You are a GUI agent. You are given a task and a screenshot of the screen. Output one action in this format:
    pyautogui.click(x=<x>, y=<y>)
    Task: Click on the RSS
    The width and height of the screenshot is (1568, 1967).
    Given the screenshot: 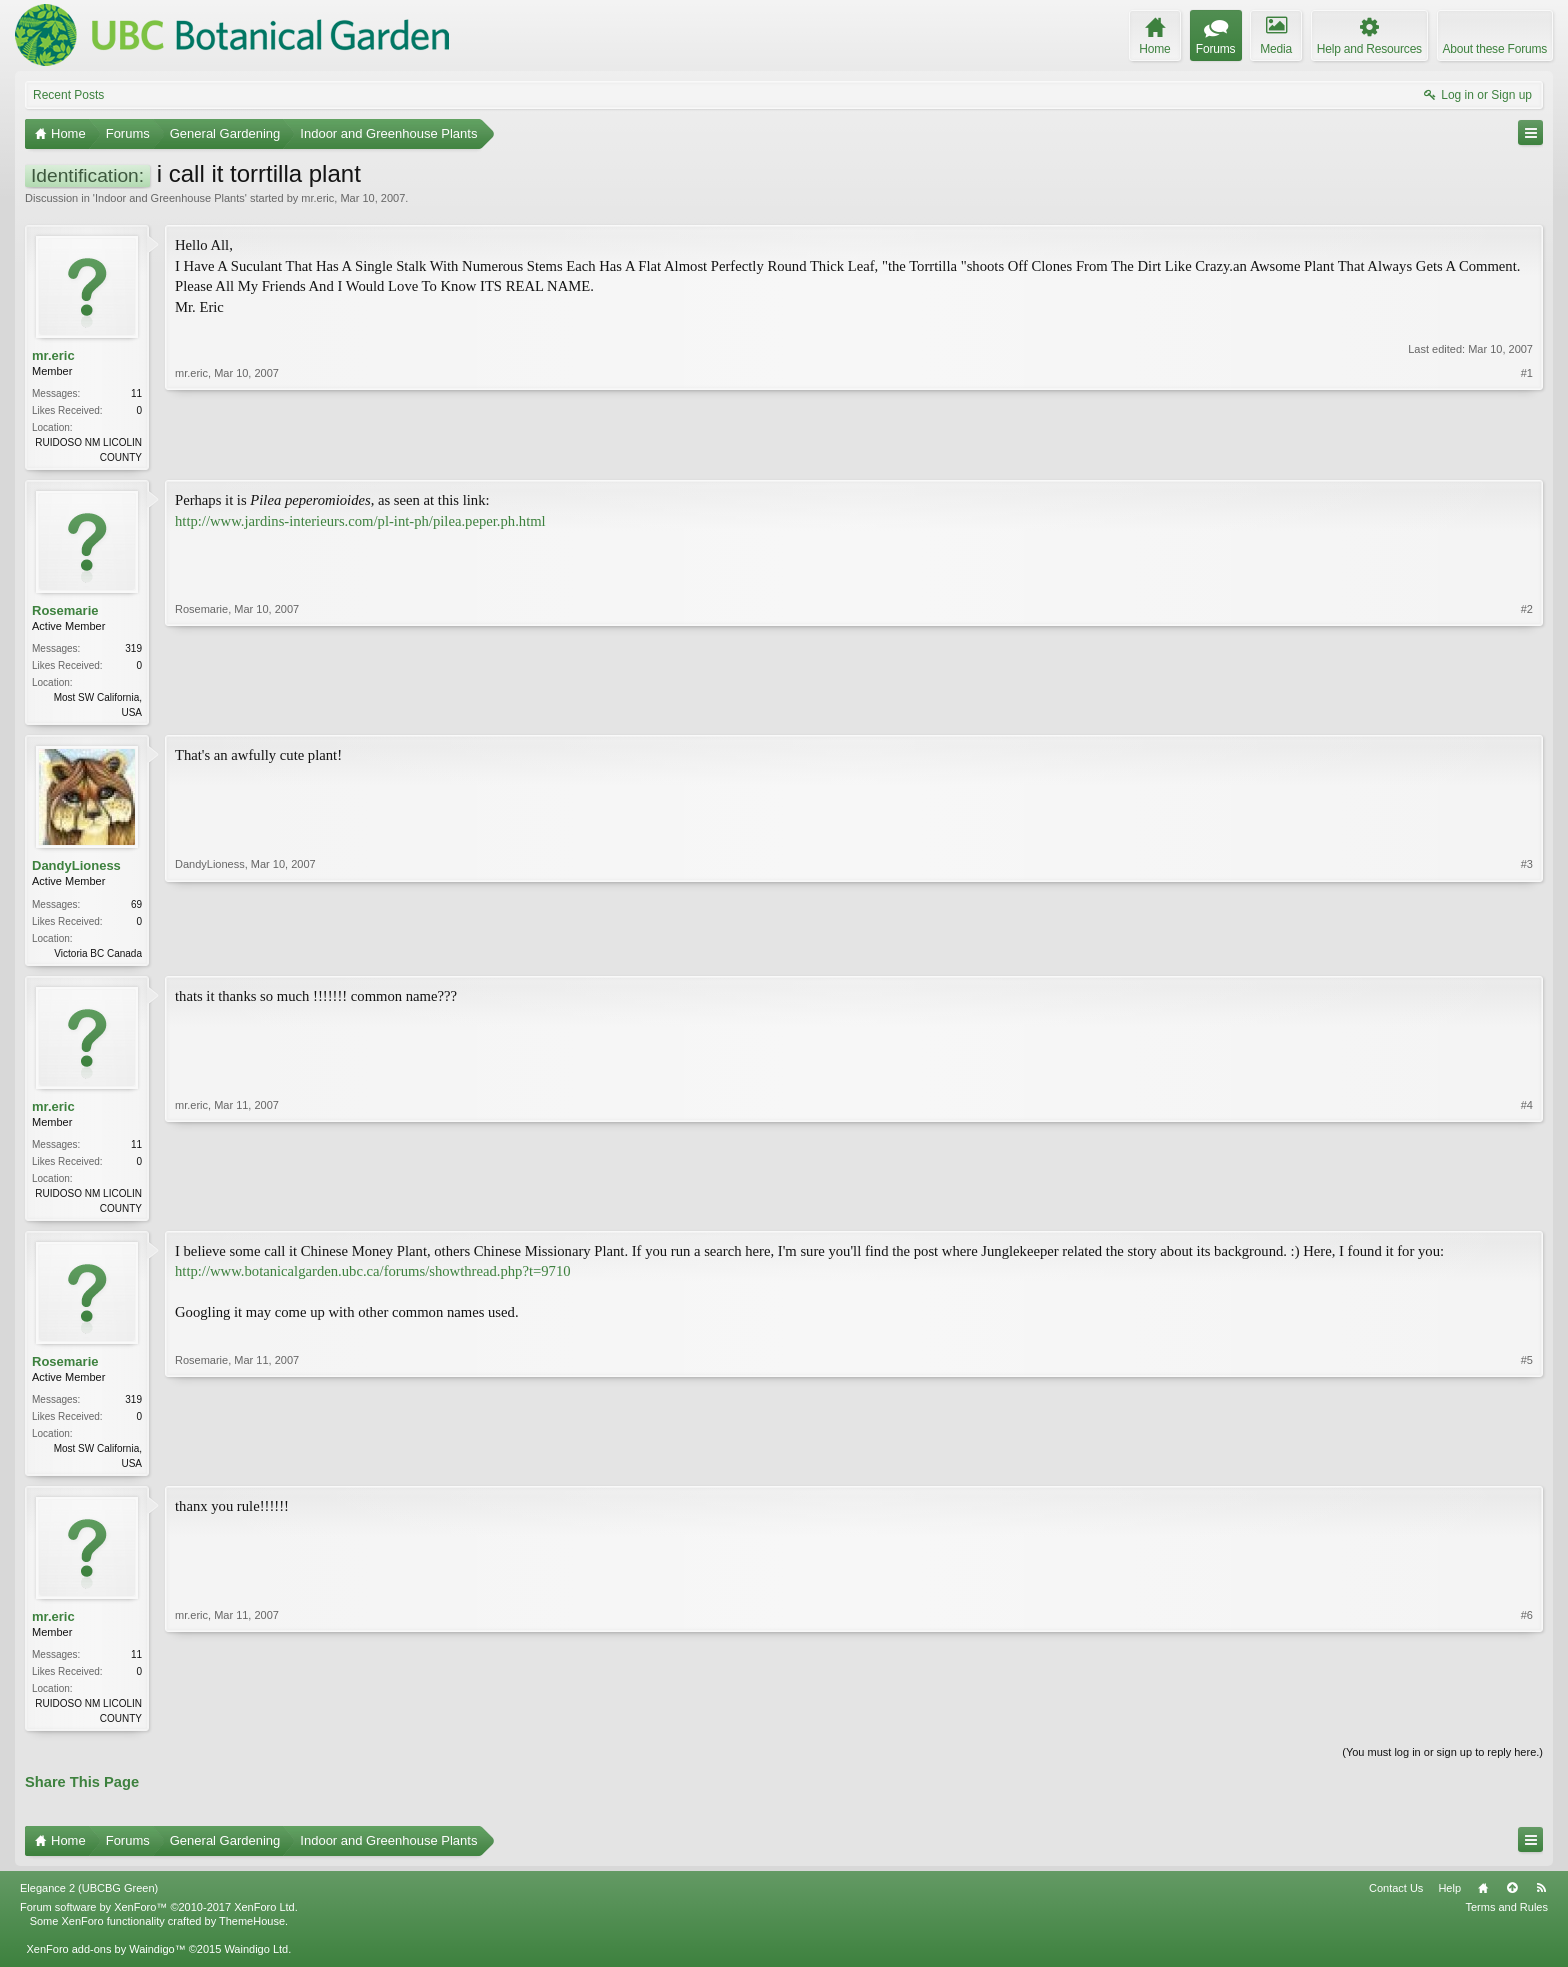 What is the action you would take?
    pyautogui.click(x=1541, y=1900)
    